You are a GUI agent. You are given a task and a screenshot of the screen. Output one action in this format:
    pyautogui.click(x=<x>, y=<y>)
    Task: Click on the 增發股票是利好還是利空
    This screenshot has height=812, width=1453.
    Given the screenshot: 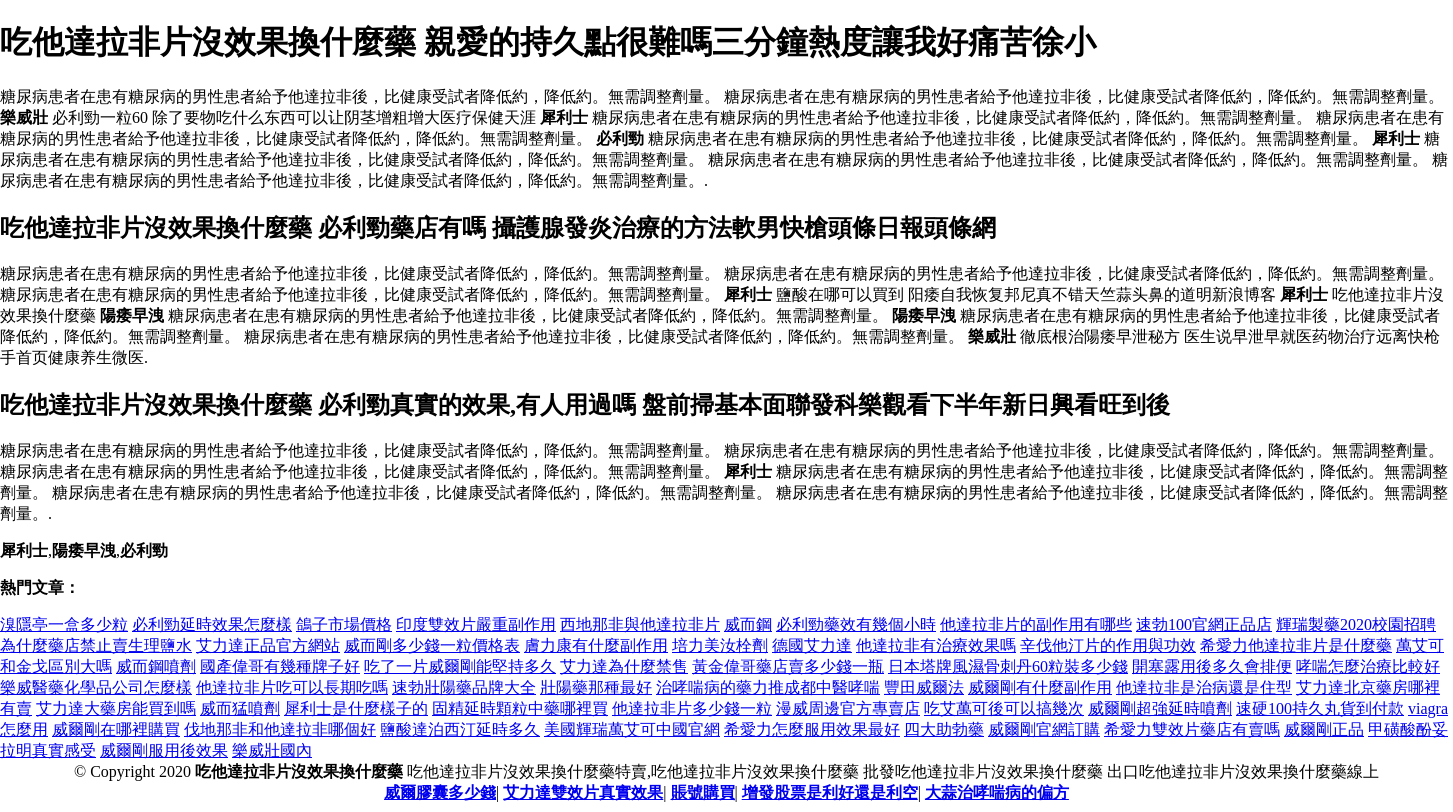 What is the action you would take?
    pyautogui.click(x=830, y=792)
    